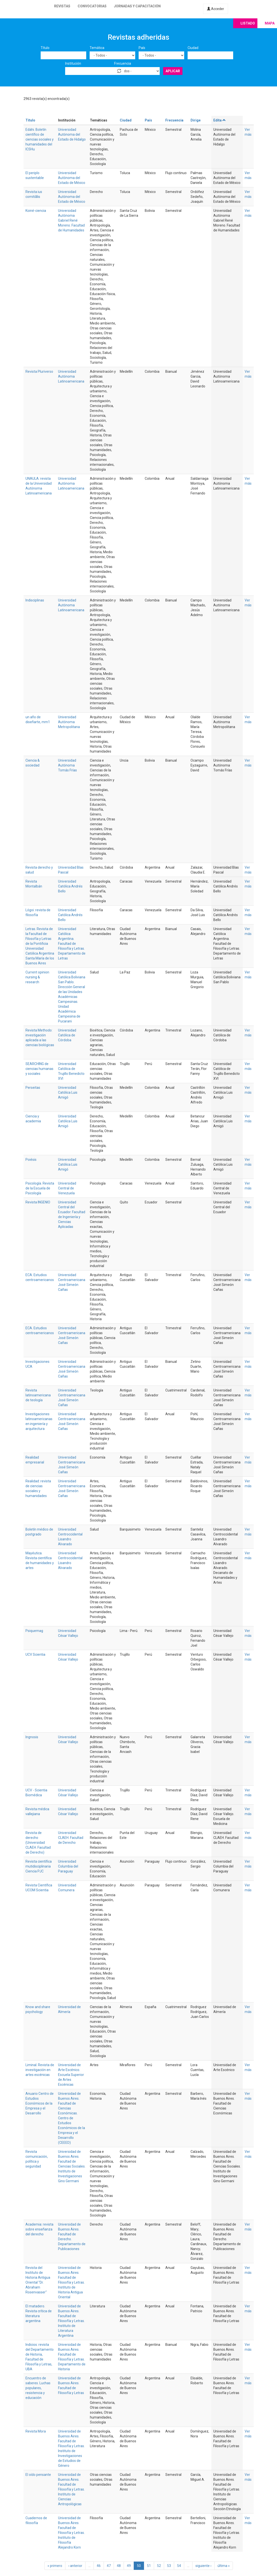 The height and width of the screenshot is (2576, 277). What do you see at coordinates (173, 71) in the screenshot?
I see `Aplicar` at bounding box center [173, 71].